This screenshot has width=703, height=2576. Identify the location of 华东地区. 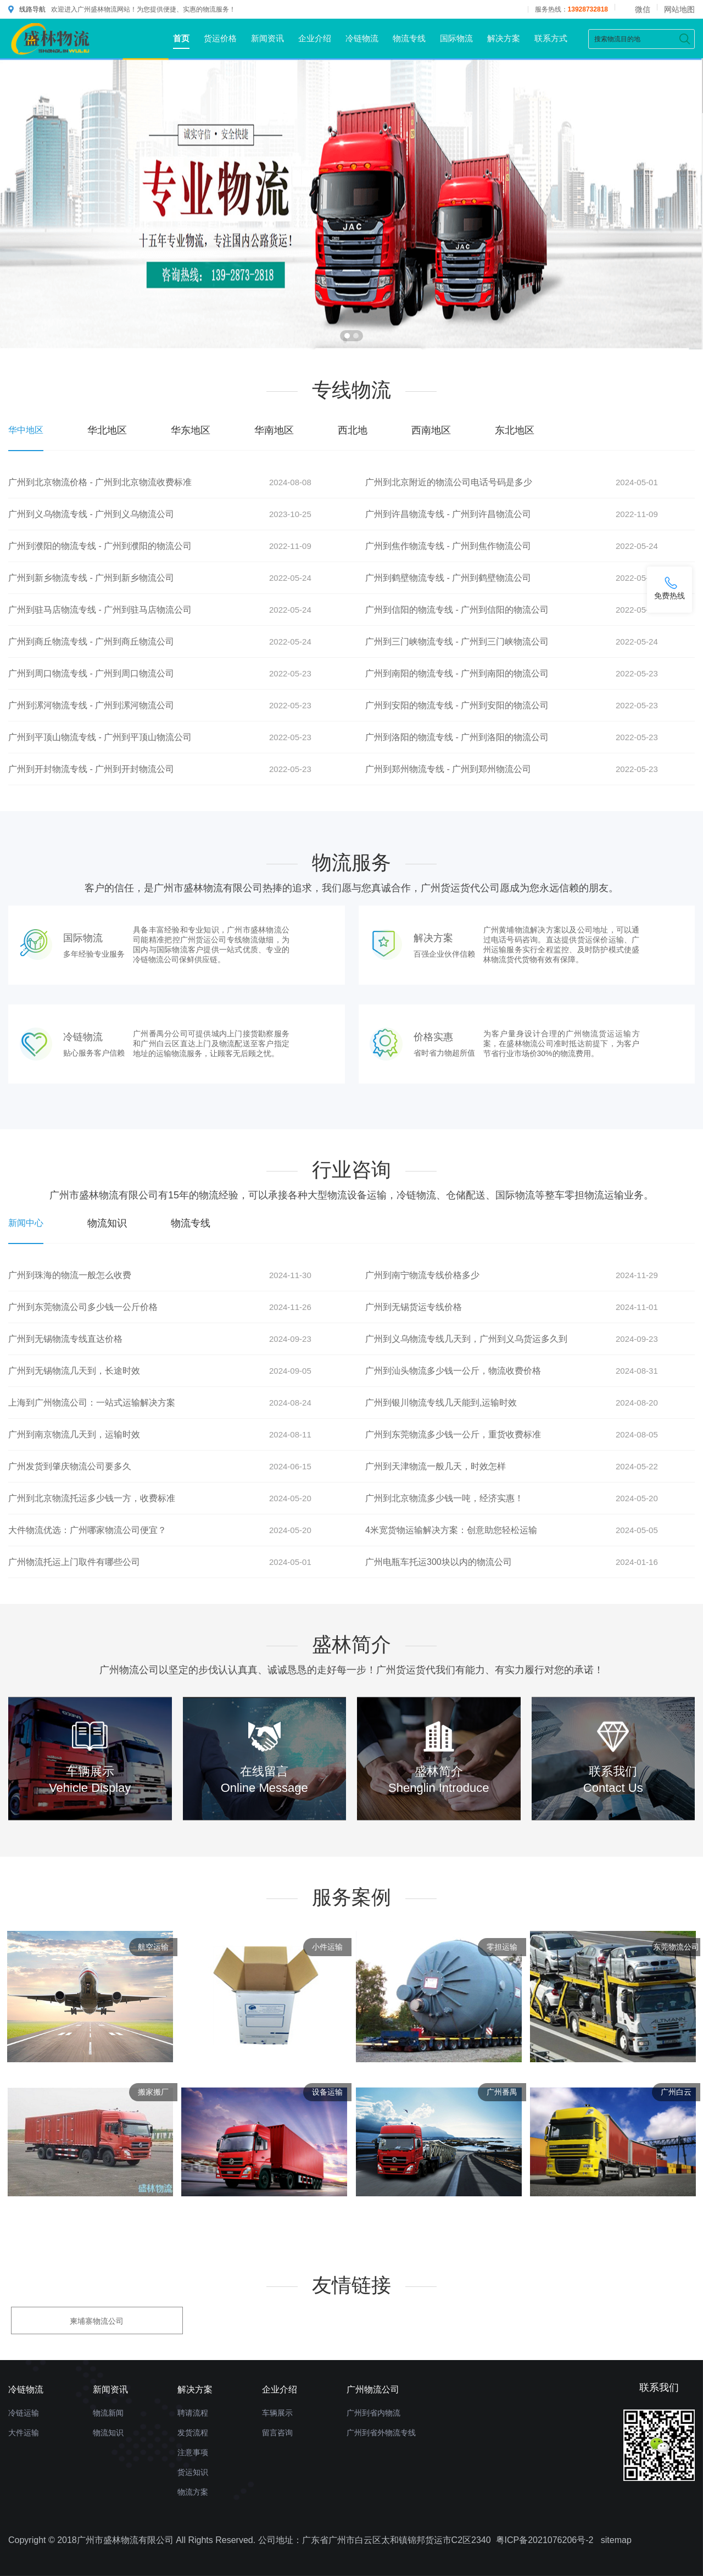
(190, 430).